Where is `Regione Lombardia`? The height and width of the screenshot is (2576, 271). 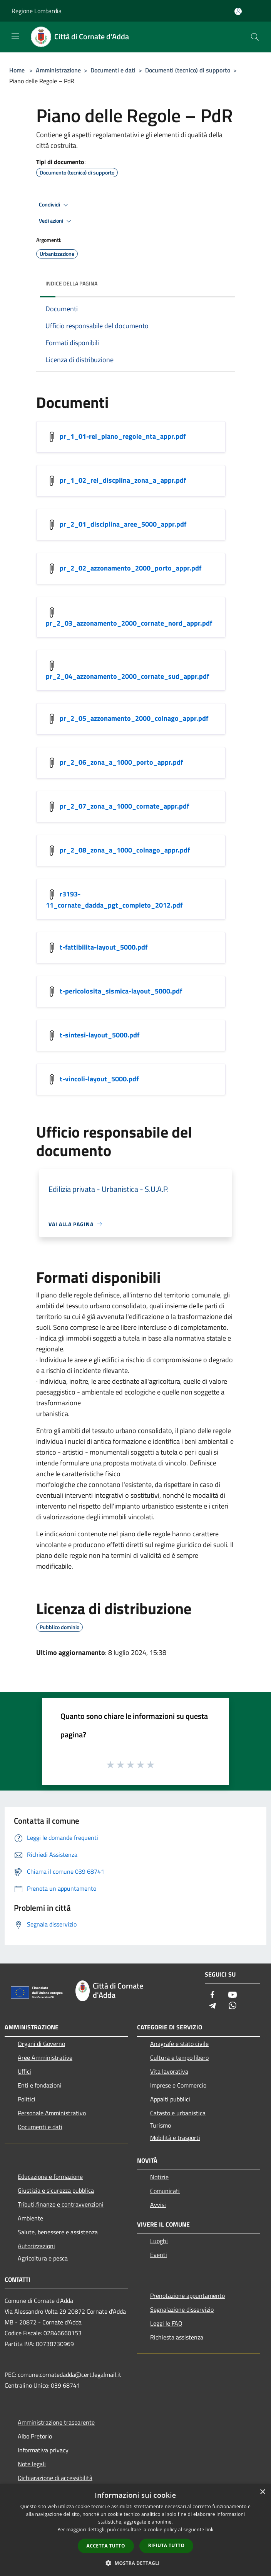 Regione Lombardia is located at coordinates (37, 10).